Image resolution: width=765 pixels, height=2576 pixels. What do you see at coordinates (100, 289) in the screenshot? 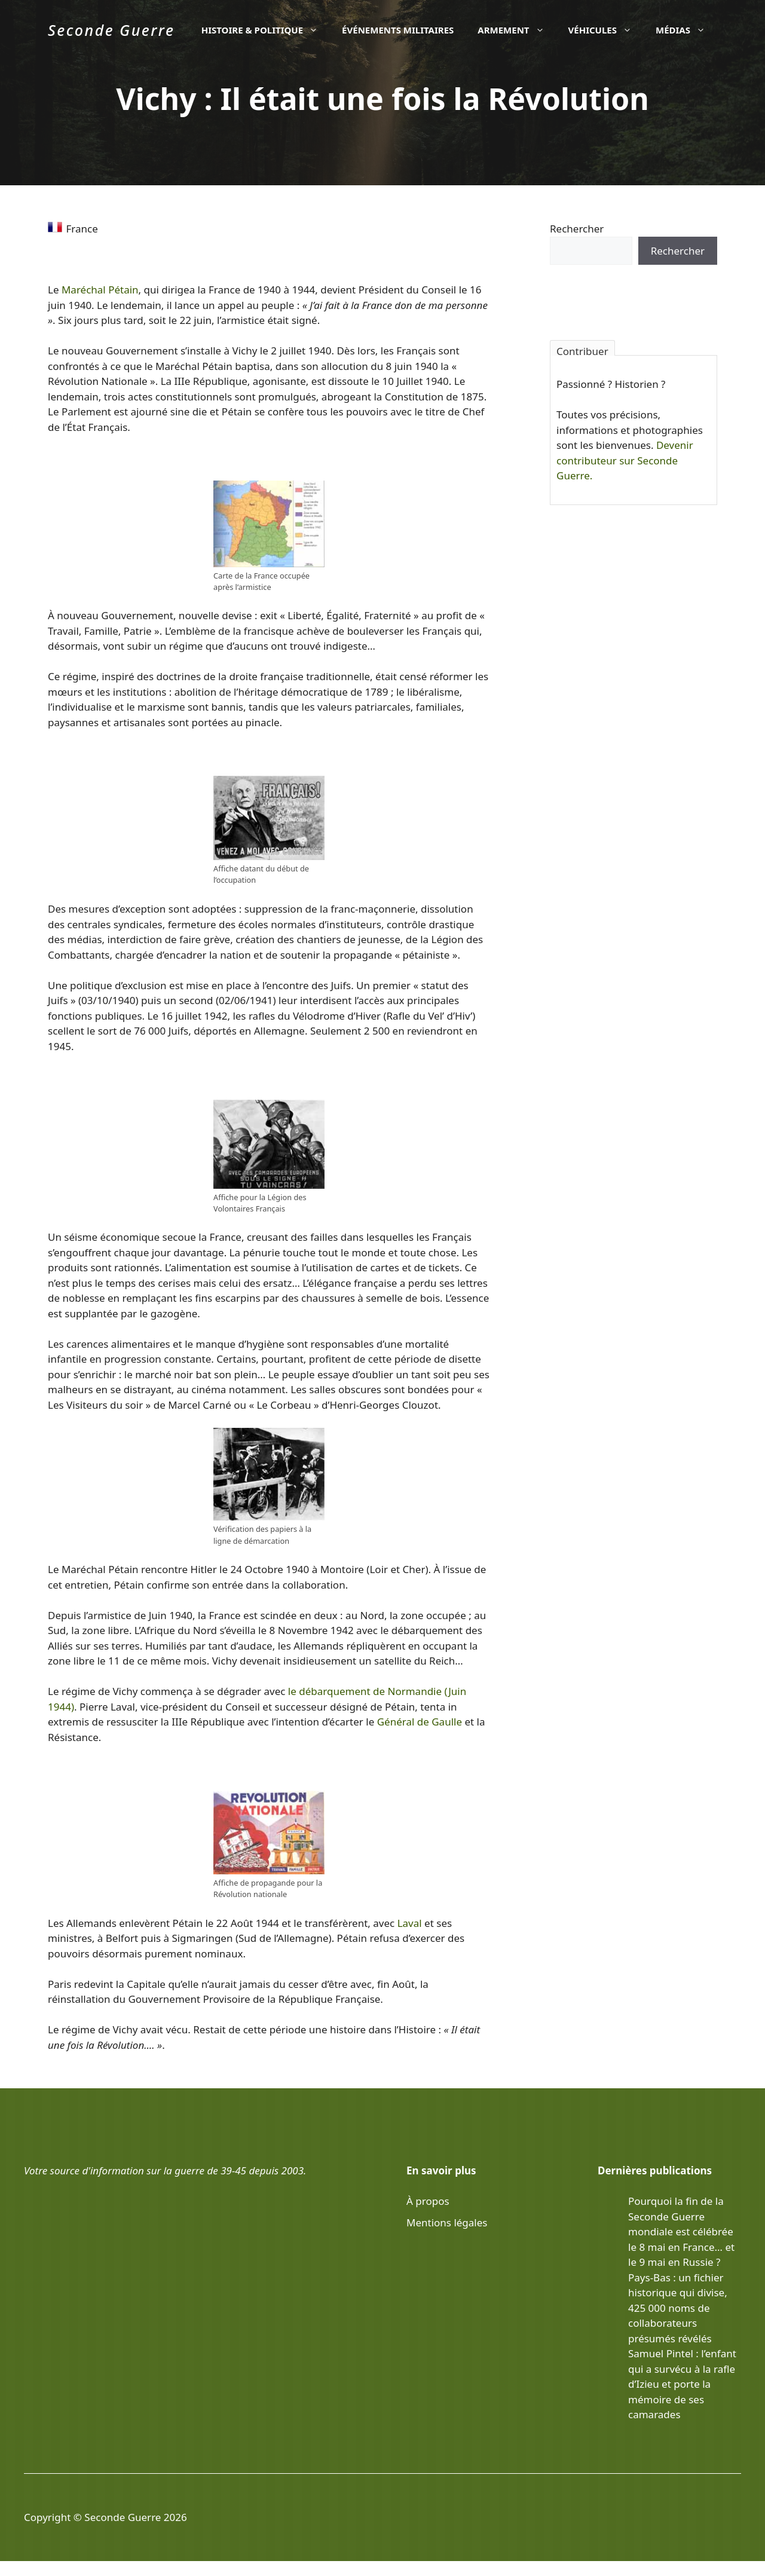
I see `Maréchal Pétain` at bounding box center [100, 289].